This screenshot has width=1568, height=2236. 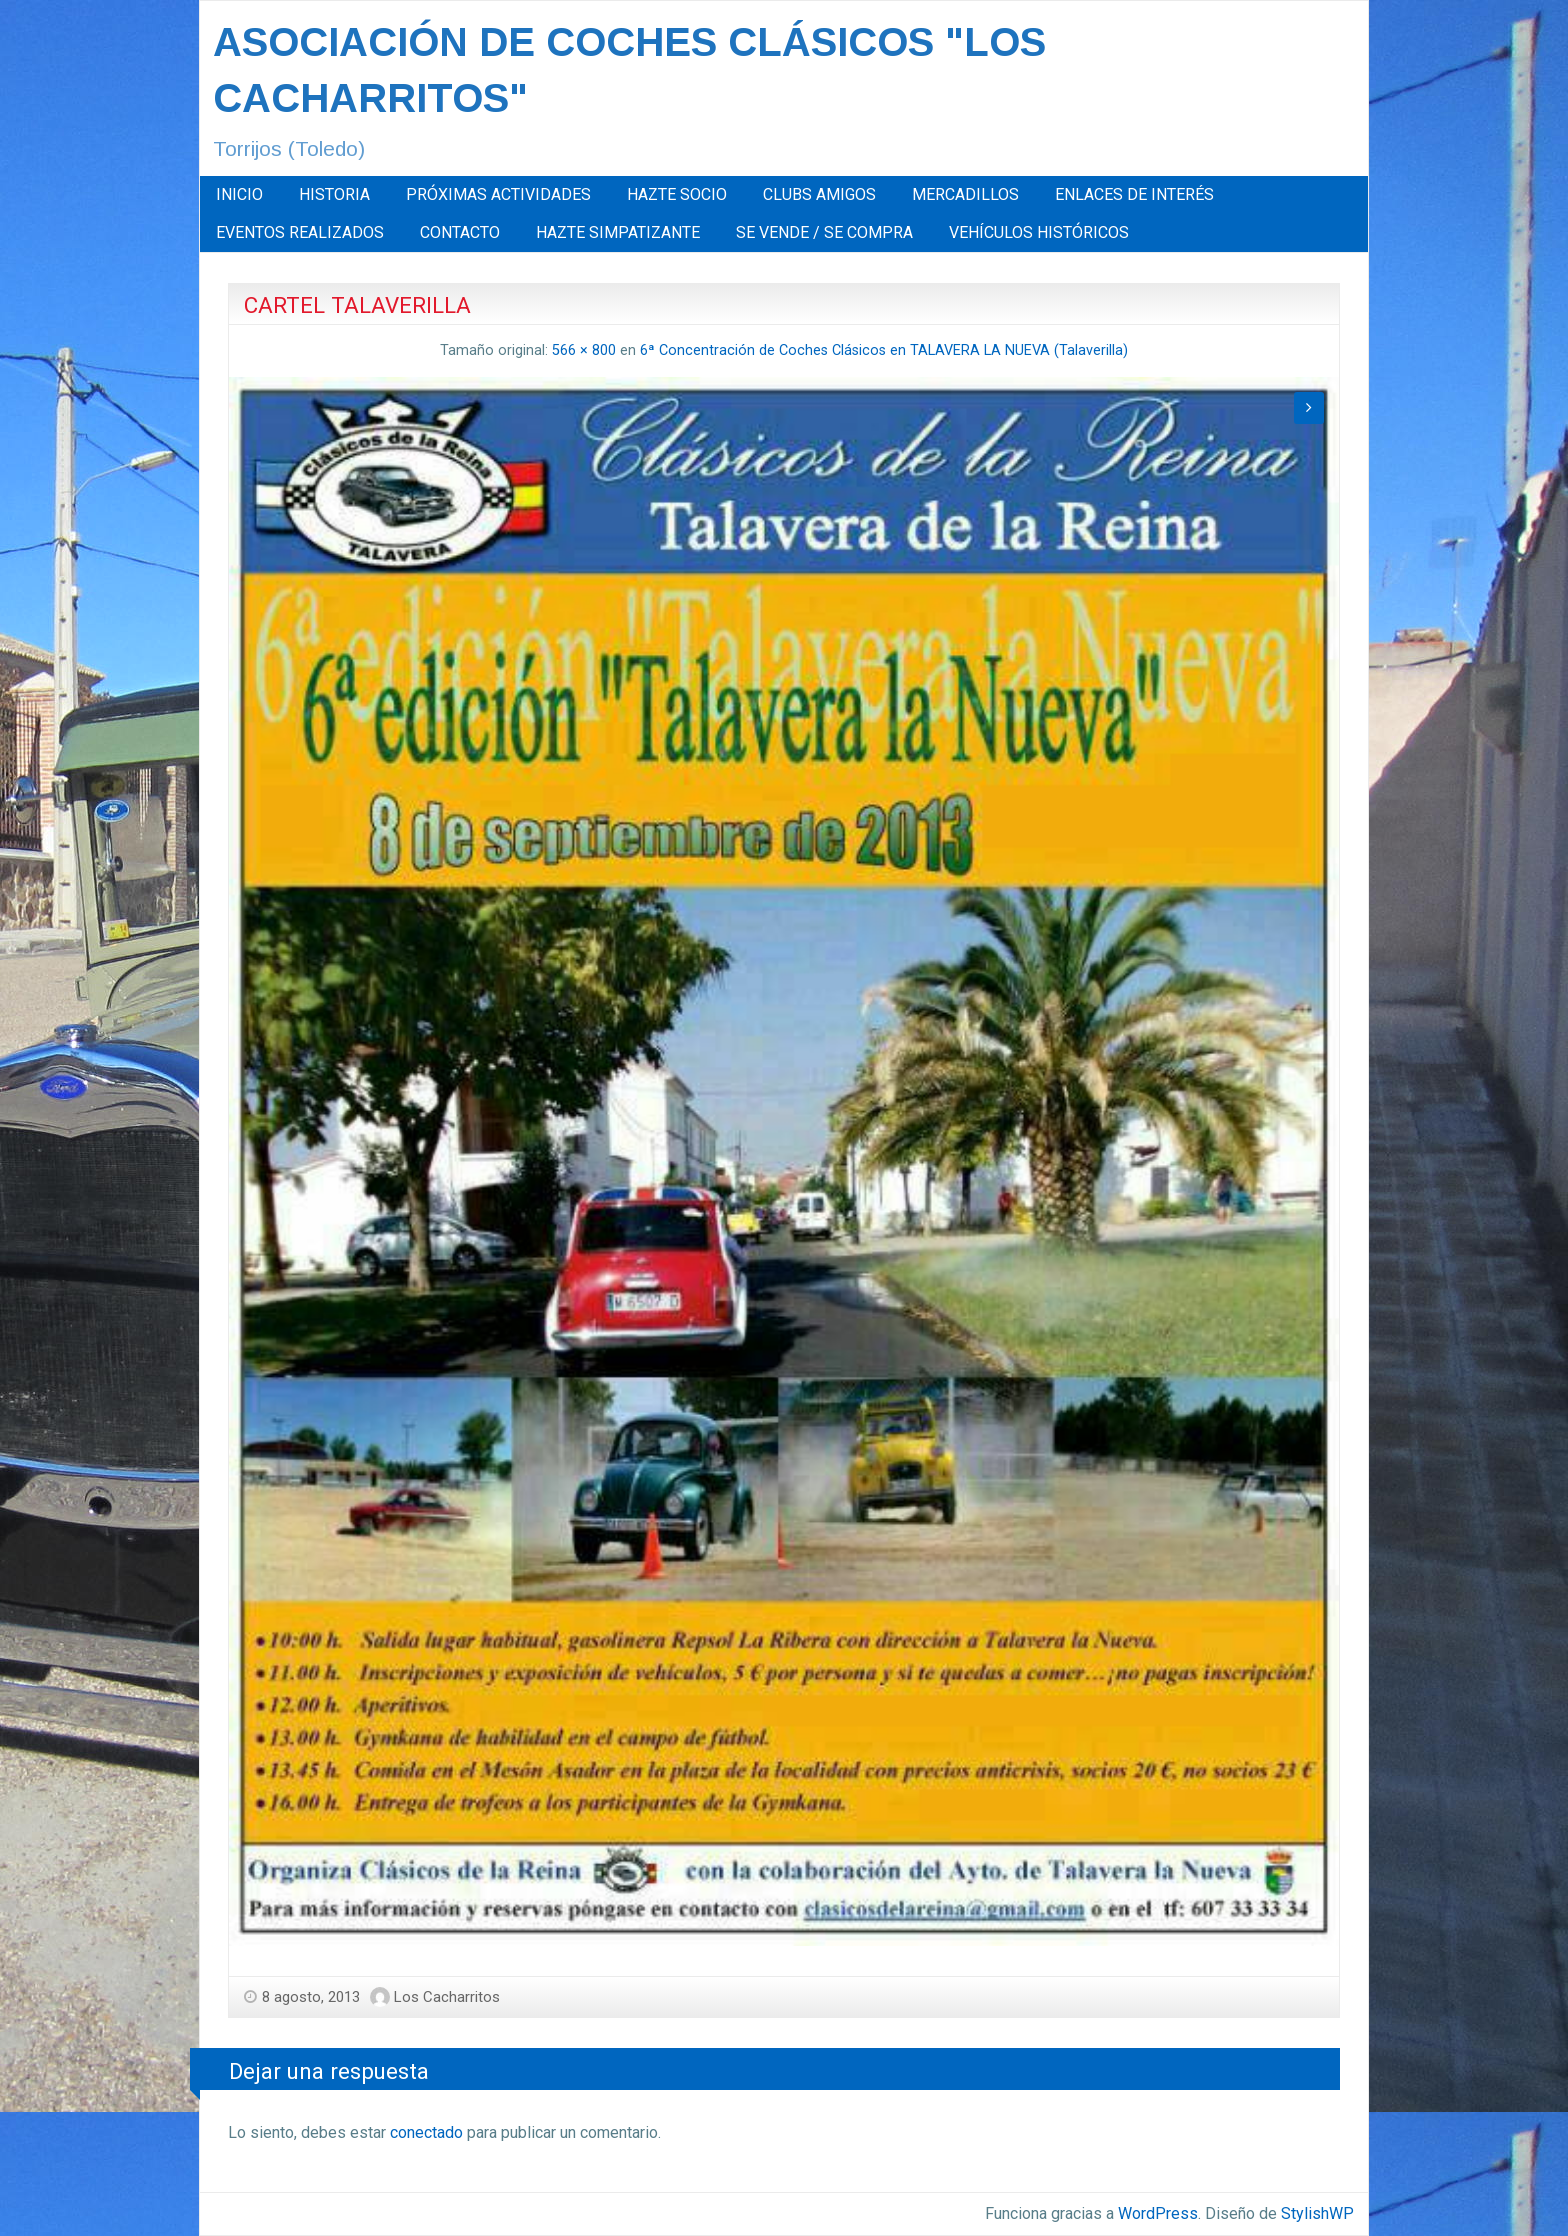 What do you see at coordinates (460, 232) in the screenshot?
I see `CONTACTO` at bounding box center [460, 232].